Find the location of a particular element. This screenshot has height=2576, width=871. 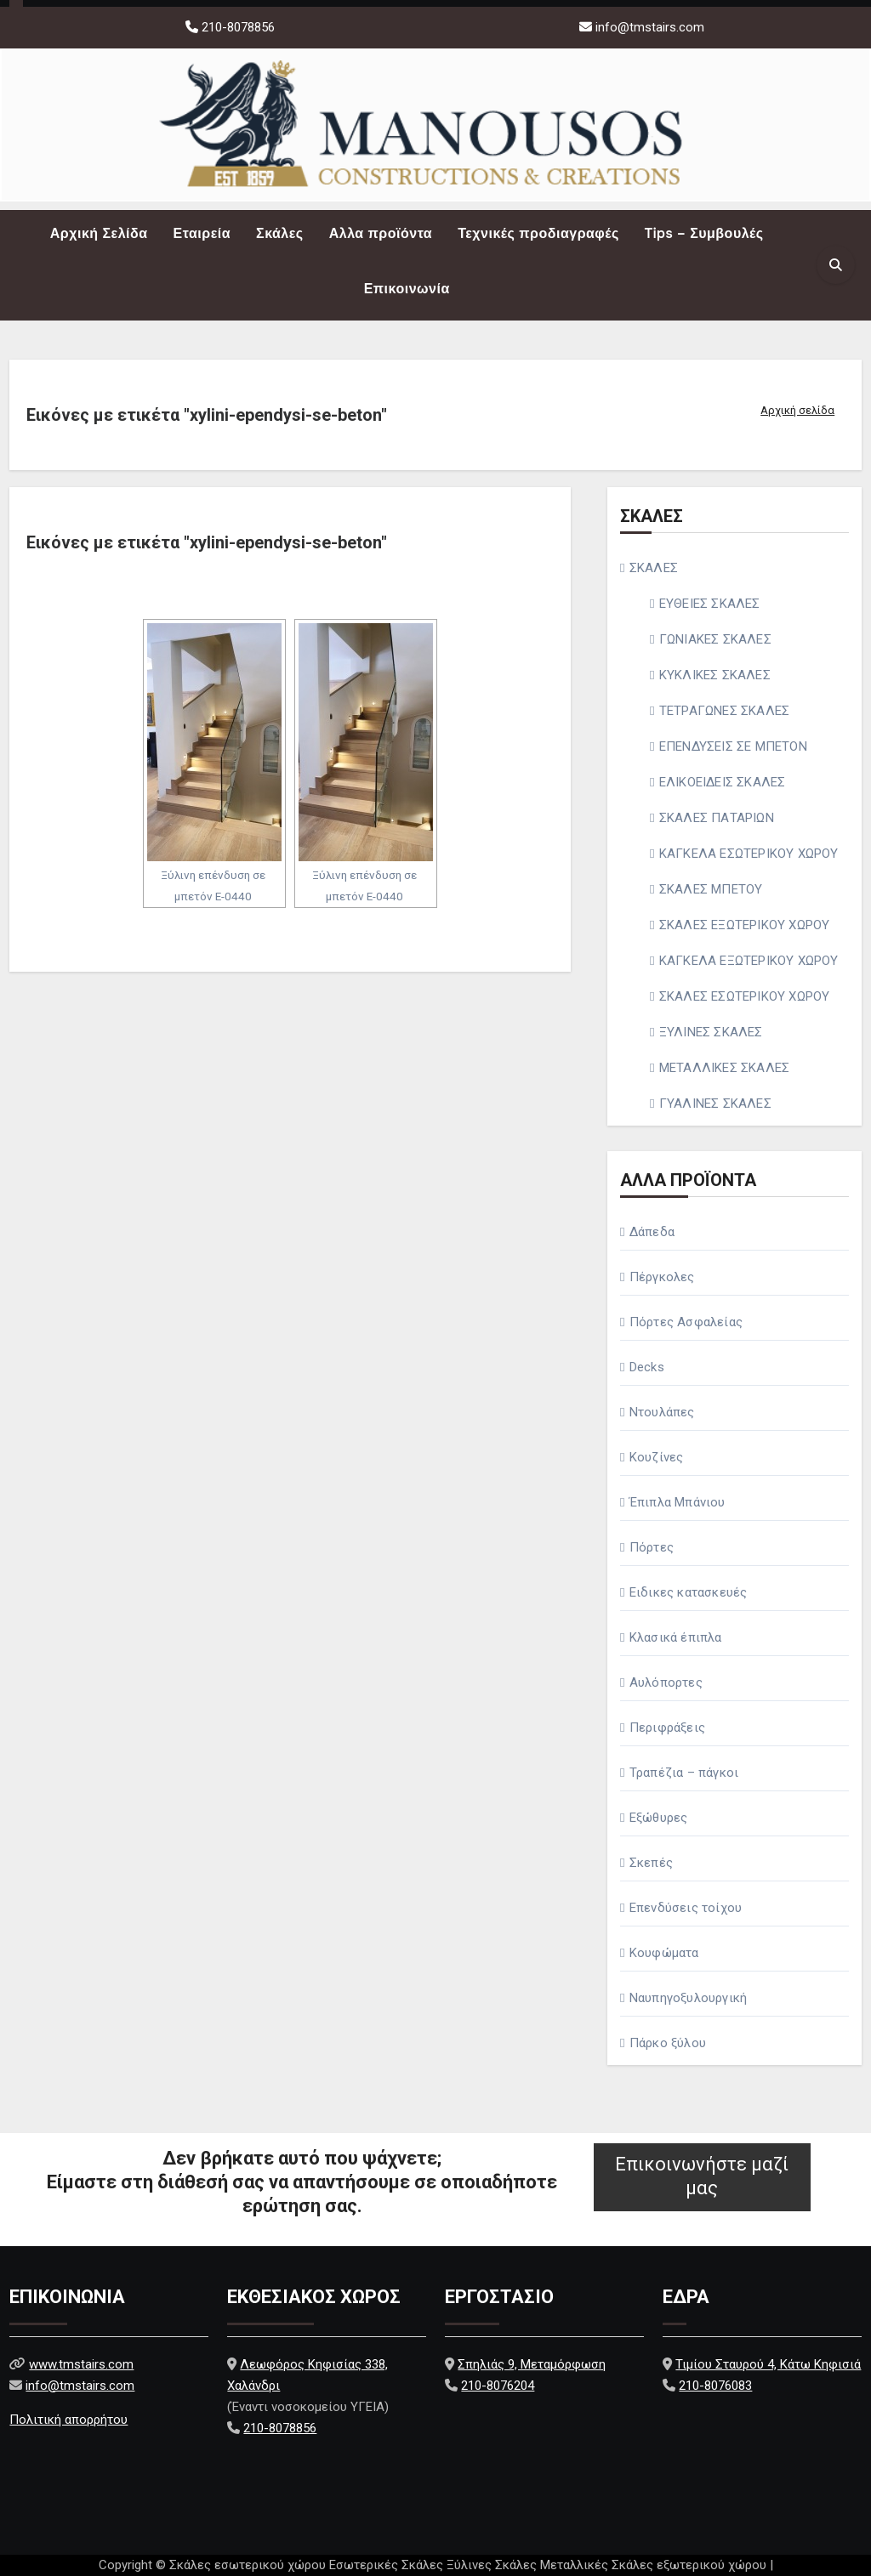

Πόρτες is located at coordinates (651, 1547).